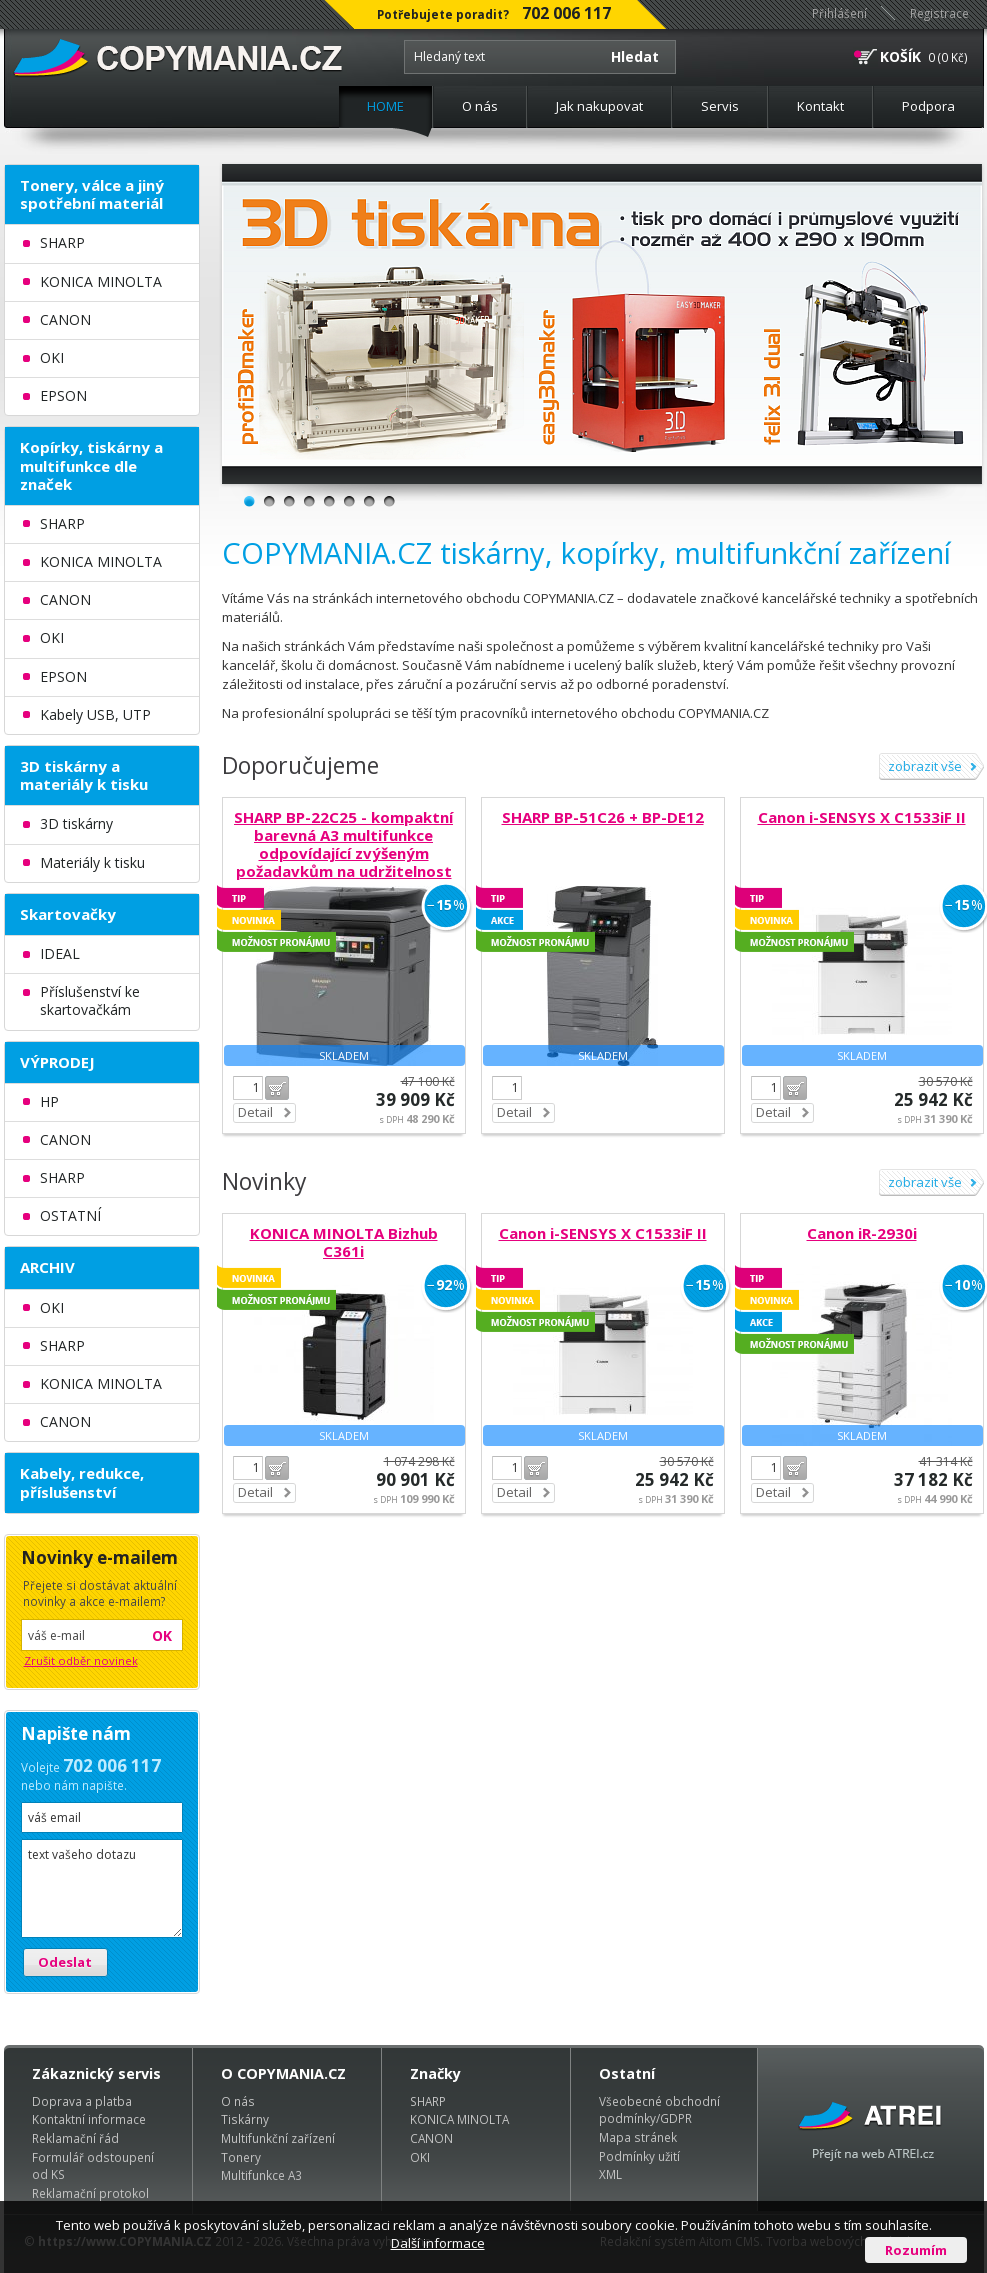  What do you see at coordinates (241, 2157) in the screenshot?
I see `Tonery` at bounding box center [241, 2157].